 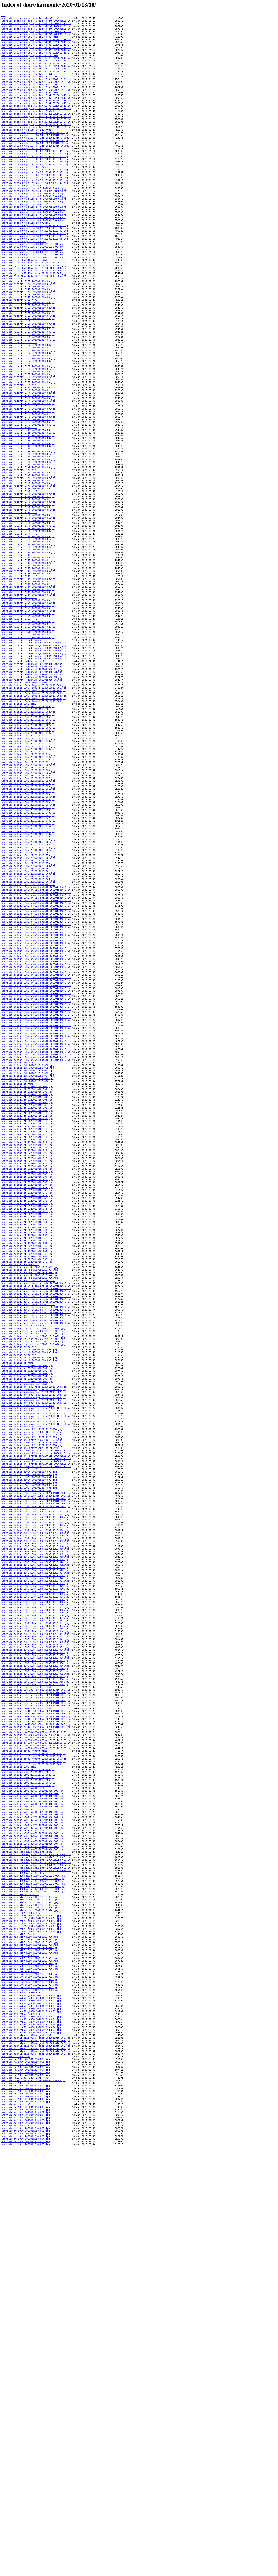 I want to click on harmonie_island_10uv_2020011318_006.jpg, so click(x=28, y=864).